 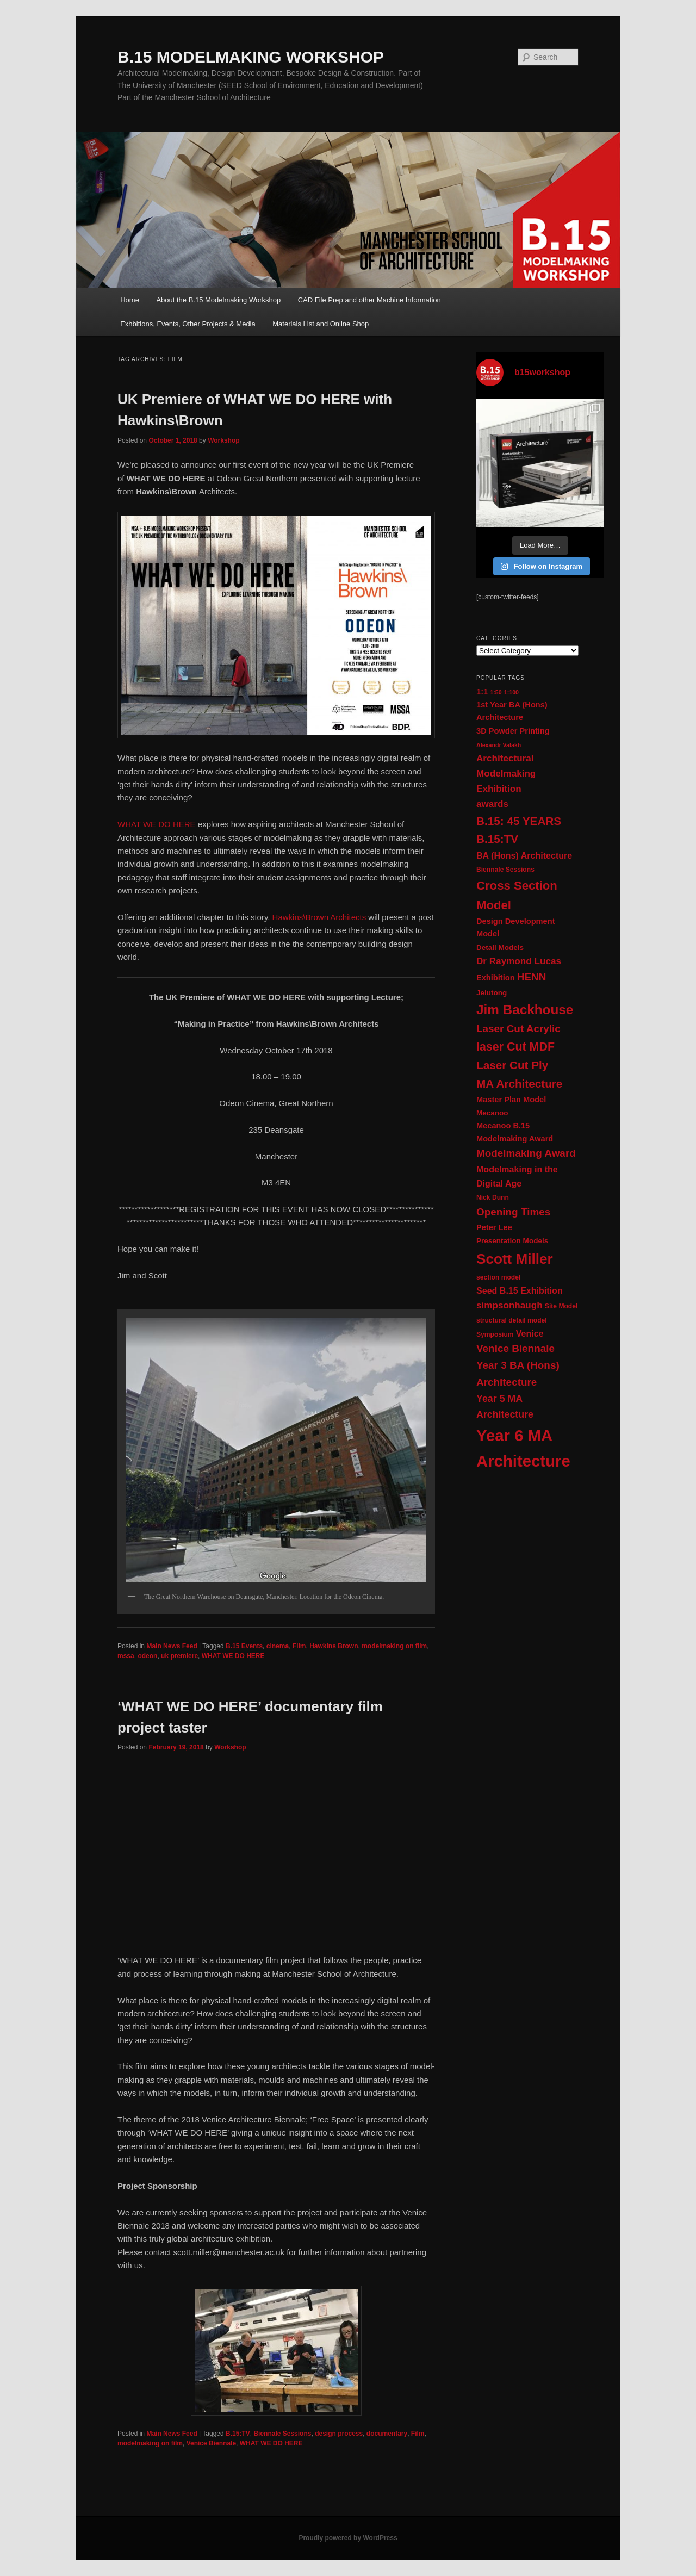 I want to click on Exhibition [Exhibition (12 items)], so click(x=495, y=977).